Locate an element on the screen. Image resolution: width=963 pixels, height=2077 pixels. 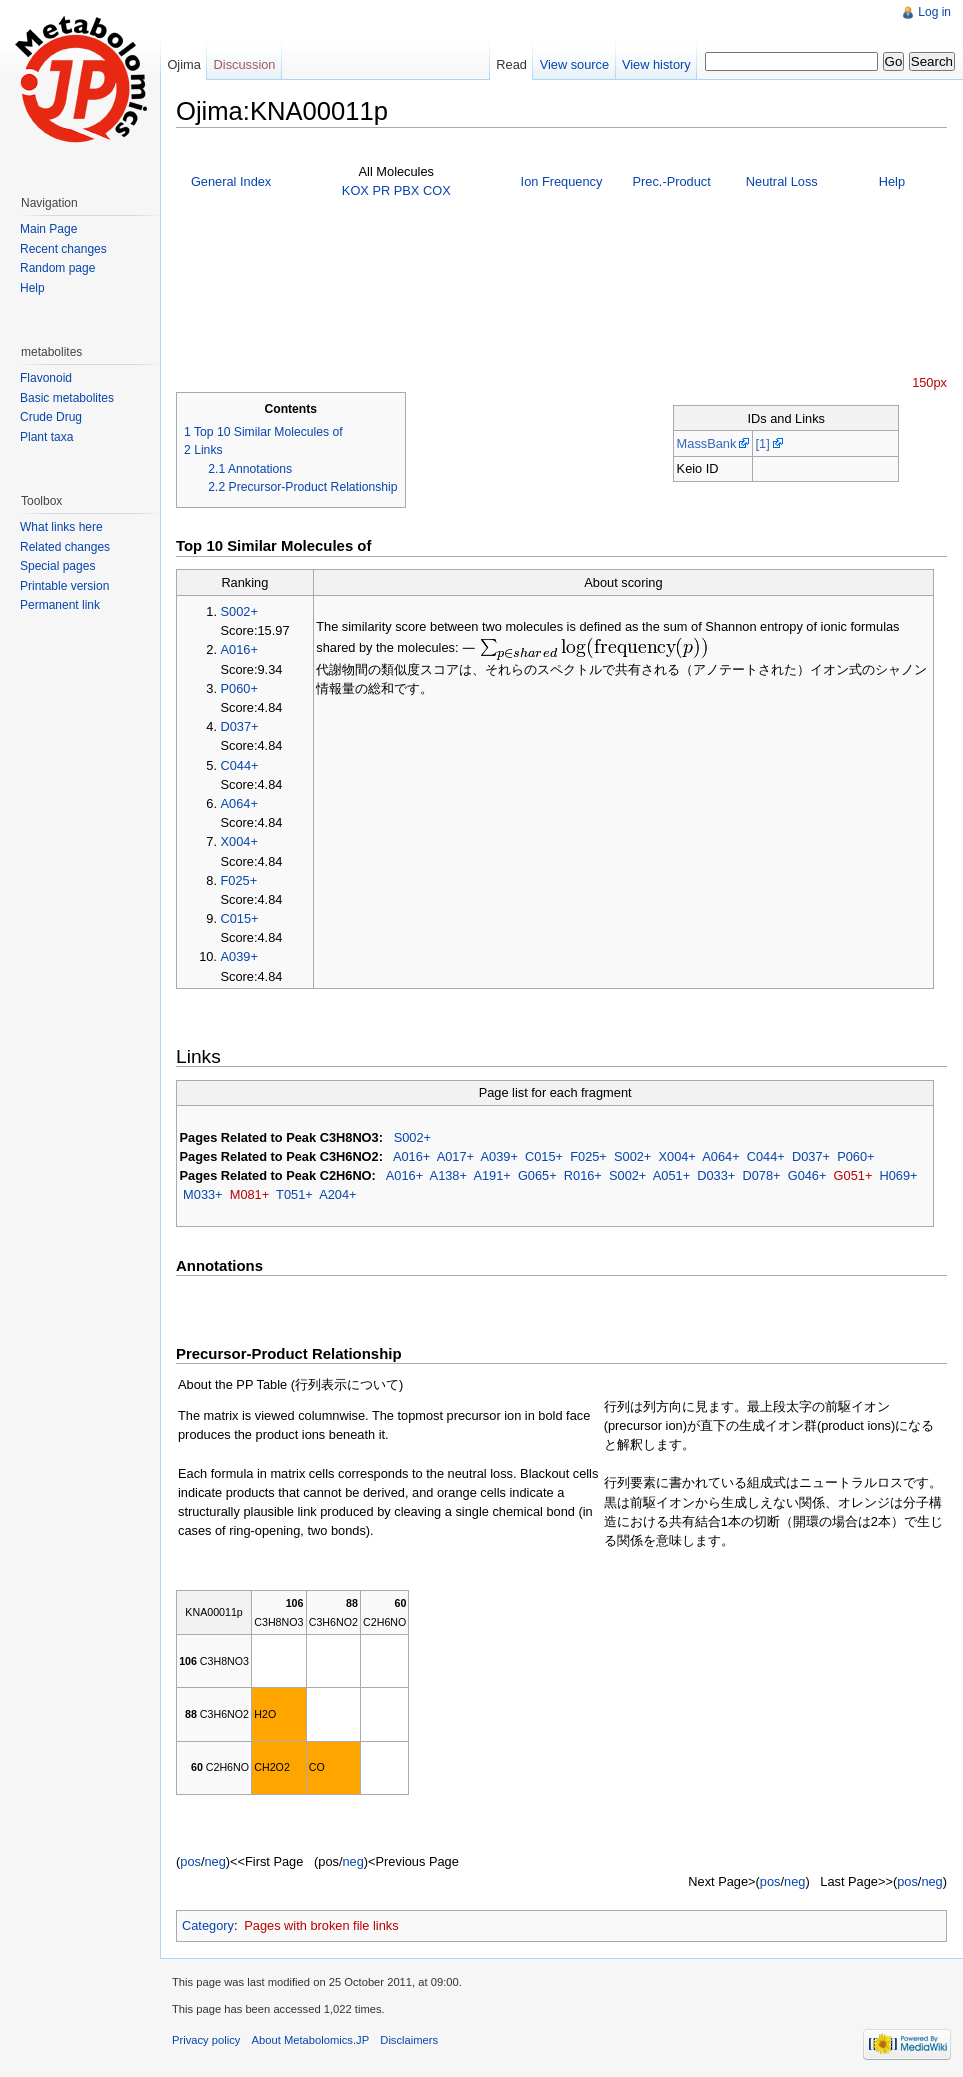
Prec.-Product is located at coordinates (672, 181).